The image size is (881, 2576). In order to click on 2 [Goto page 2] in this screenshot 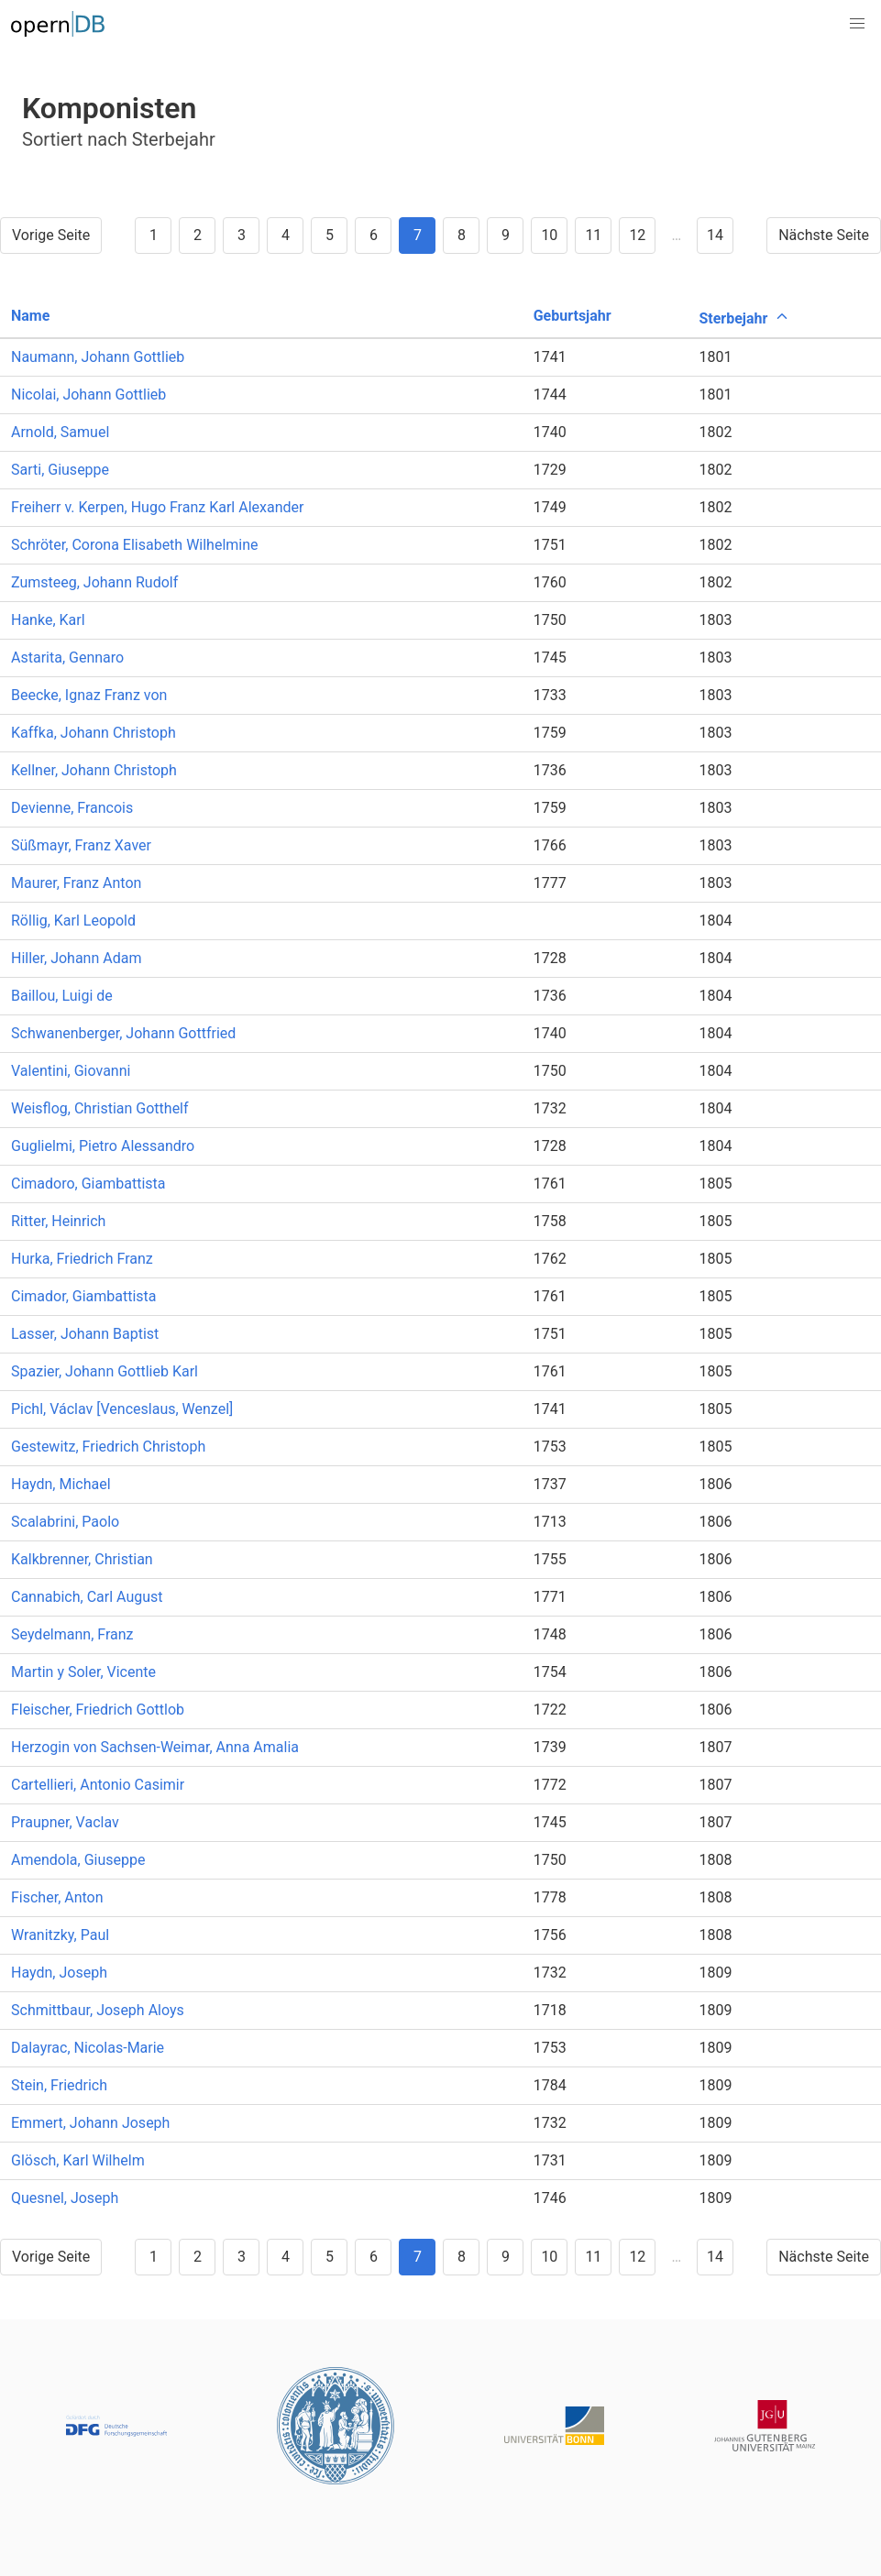, I will do `click(197, 235)`.